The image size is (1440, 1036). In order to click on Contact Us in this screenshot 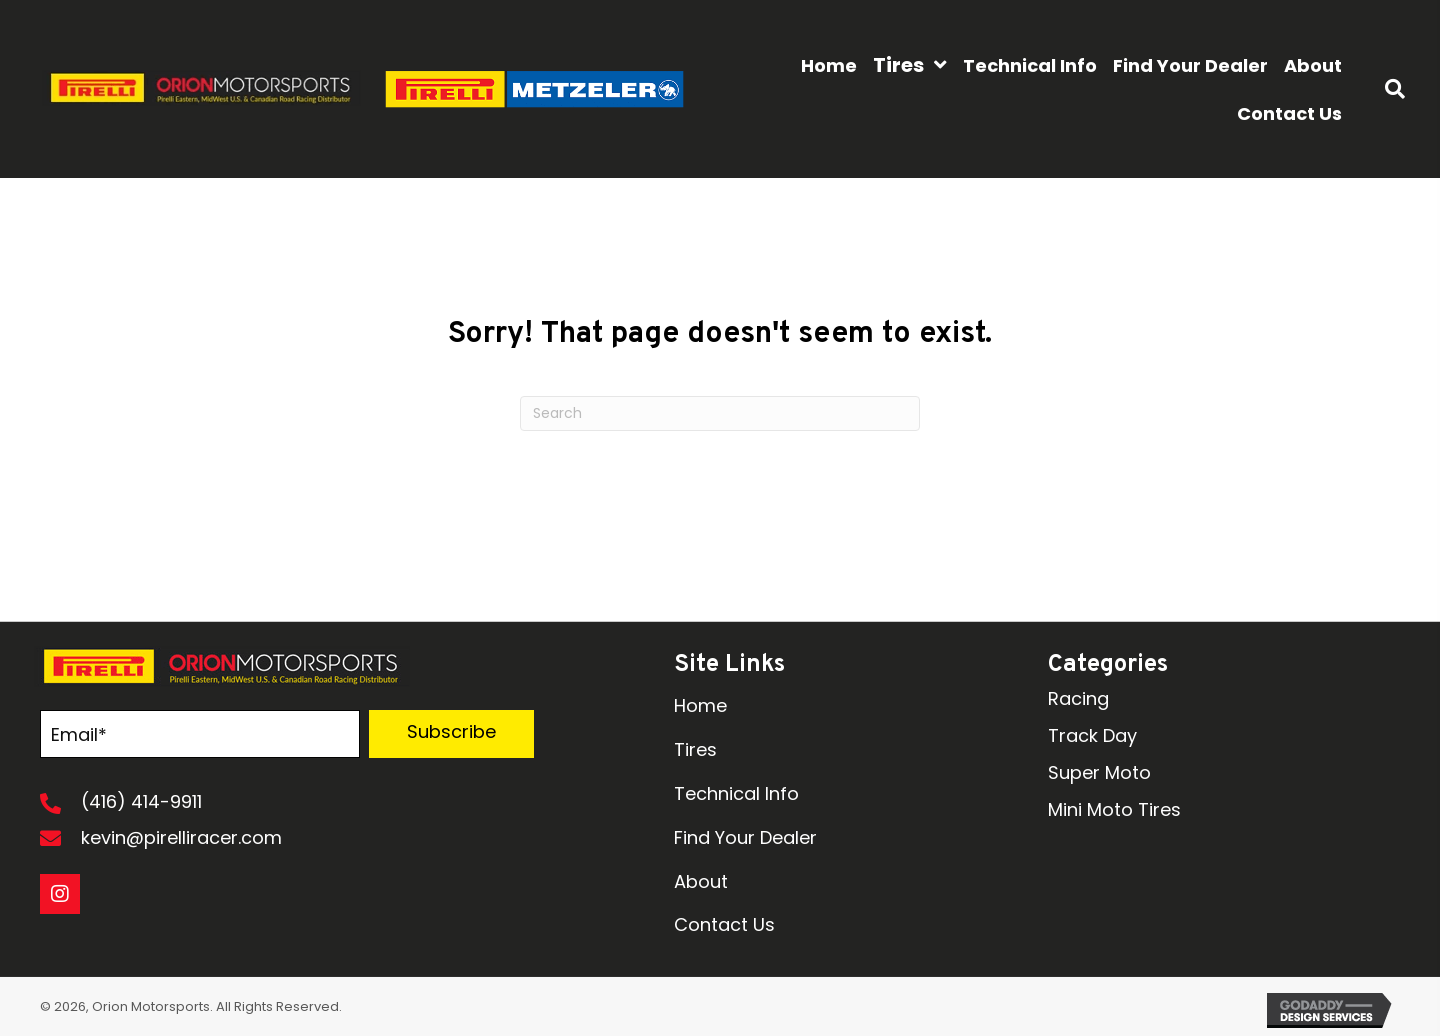, I will do `click(724, 924)`.